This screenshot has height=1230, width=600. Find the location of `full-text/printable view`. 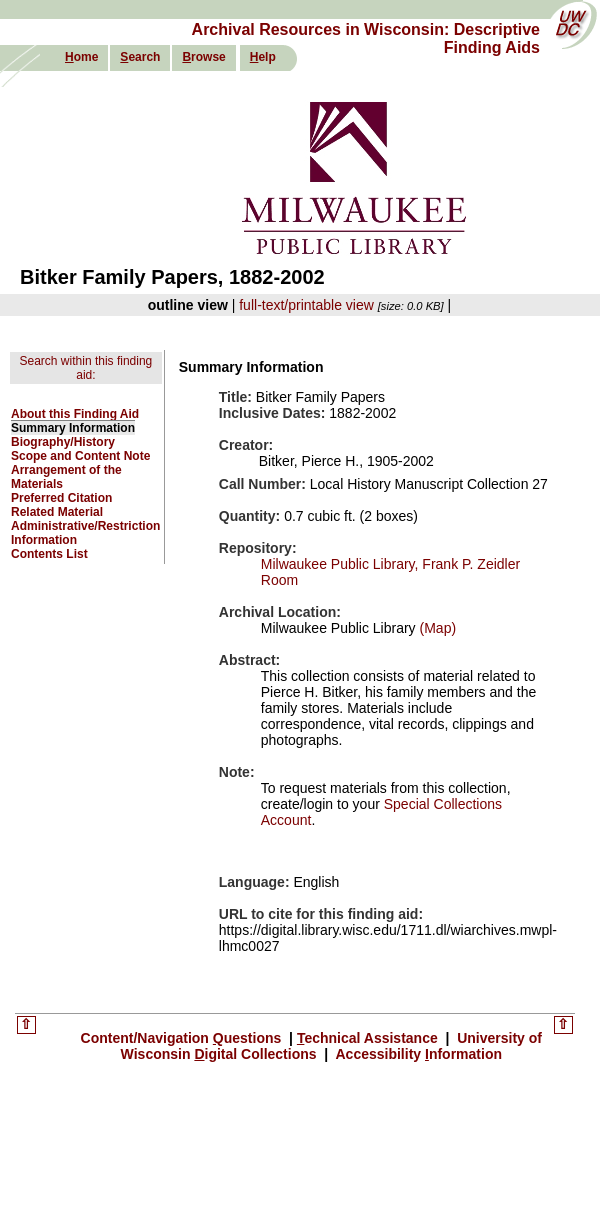

full-text/printable view is located at coordinates (306, 305).